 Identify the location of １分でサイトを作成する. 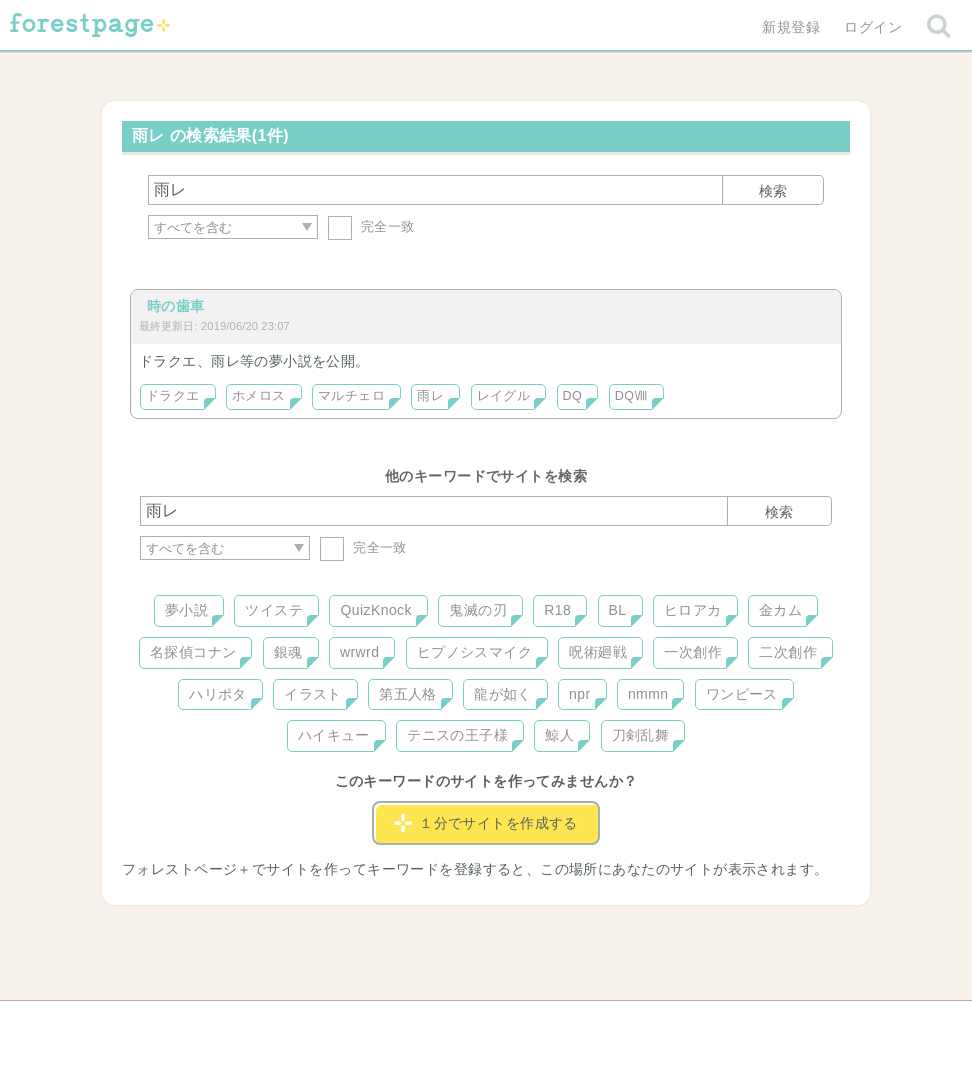
(486, 823).